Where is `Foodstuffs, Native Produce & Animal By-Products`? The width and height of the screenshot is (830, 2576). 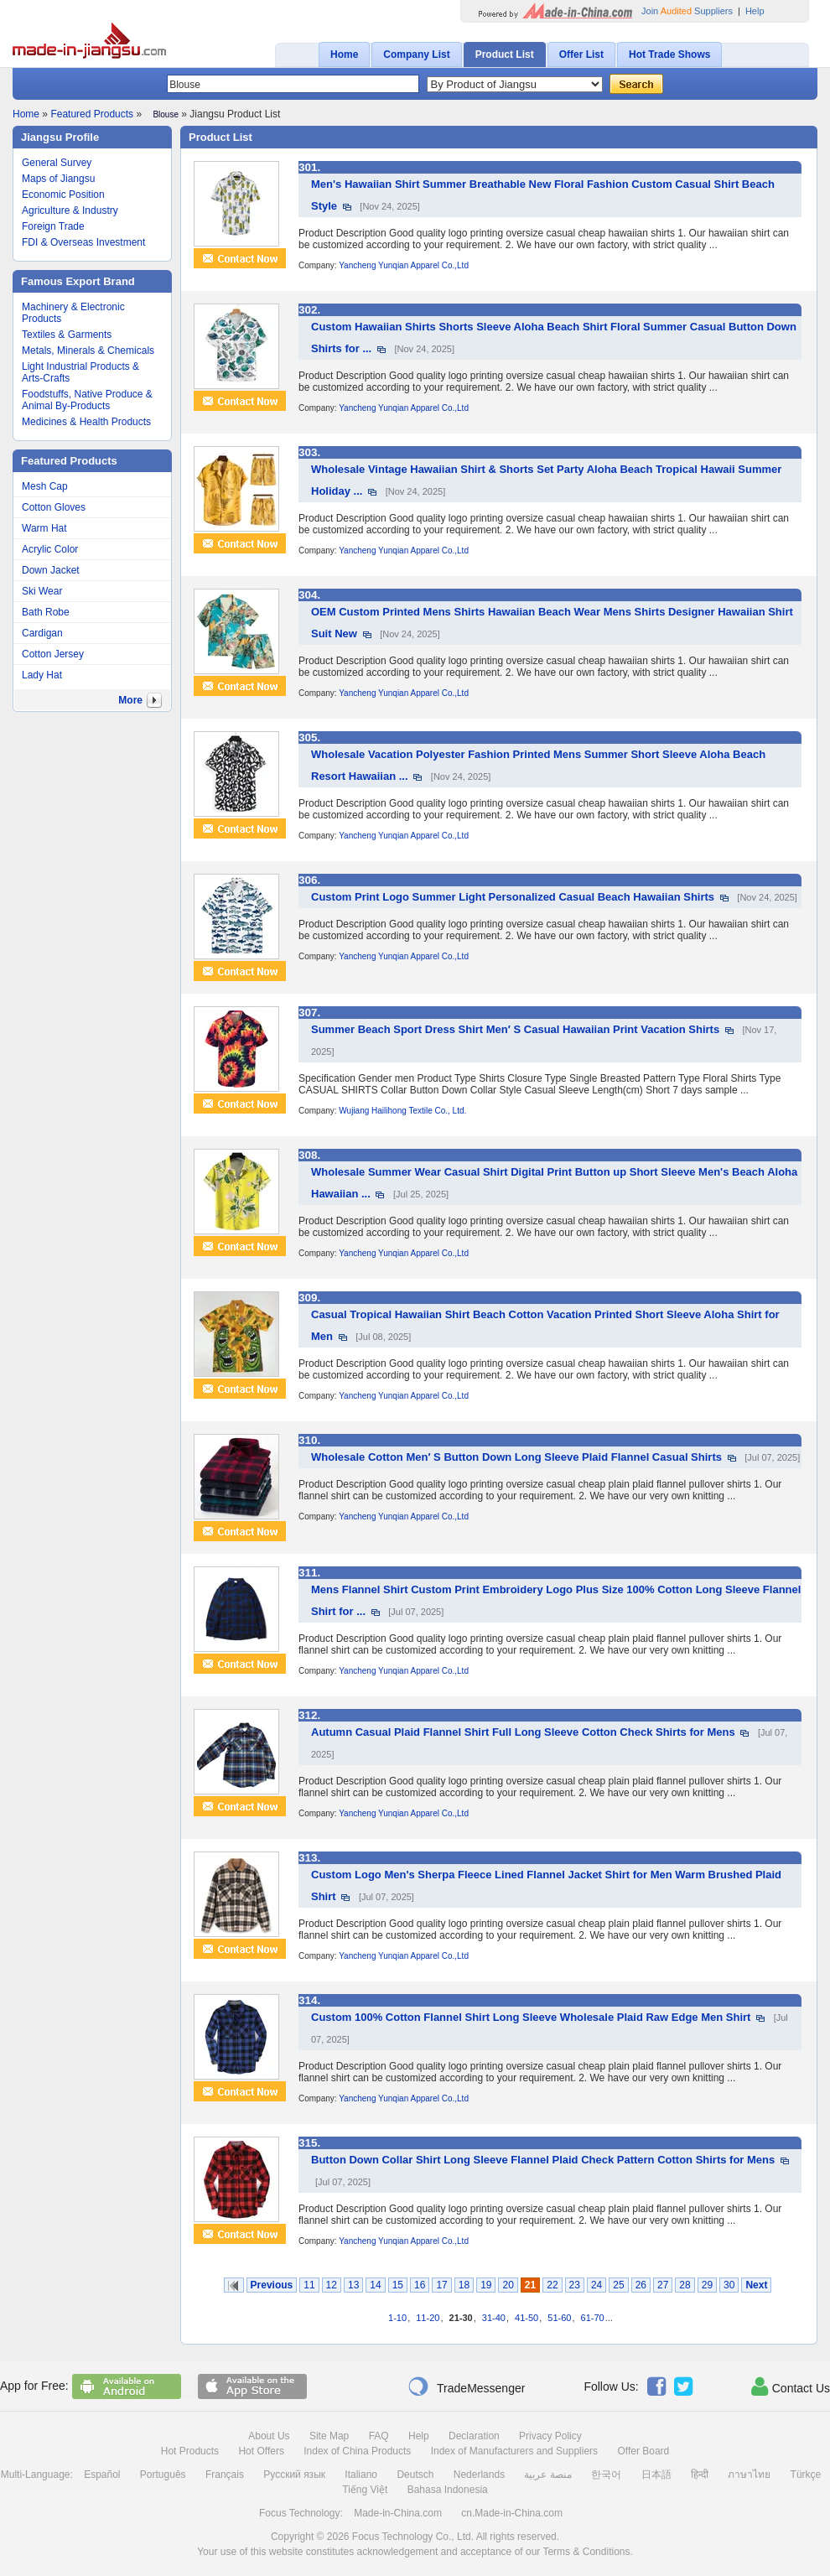
Foodstuffs, Native Produce & Animal By-Products is located at coordinates (87, 400).